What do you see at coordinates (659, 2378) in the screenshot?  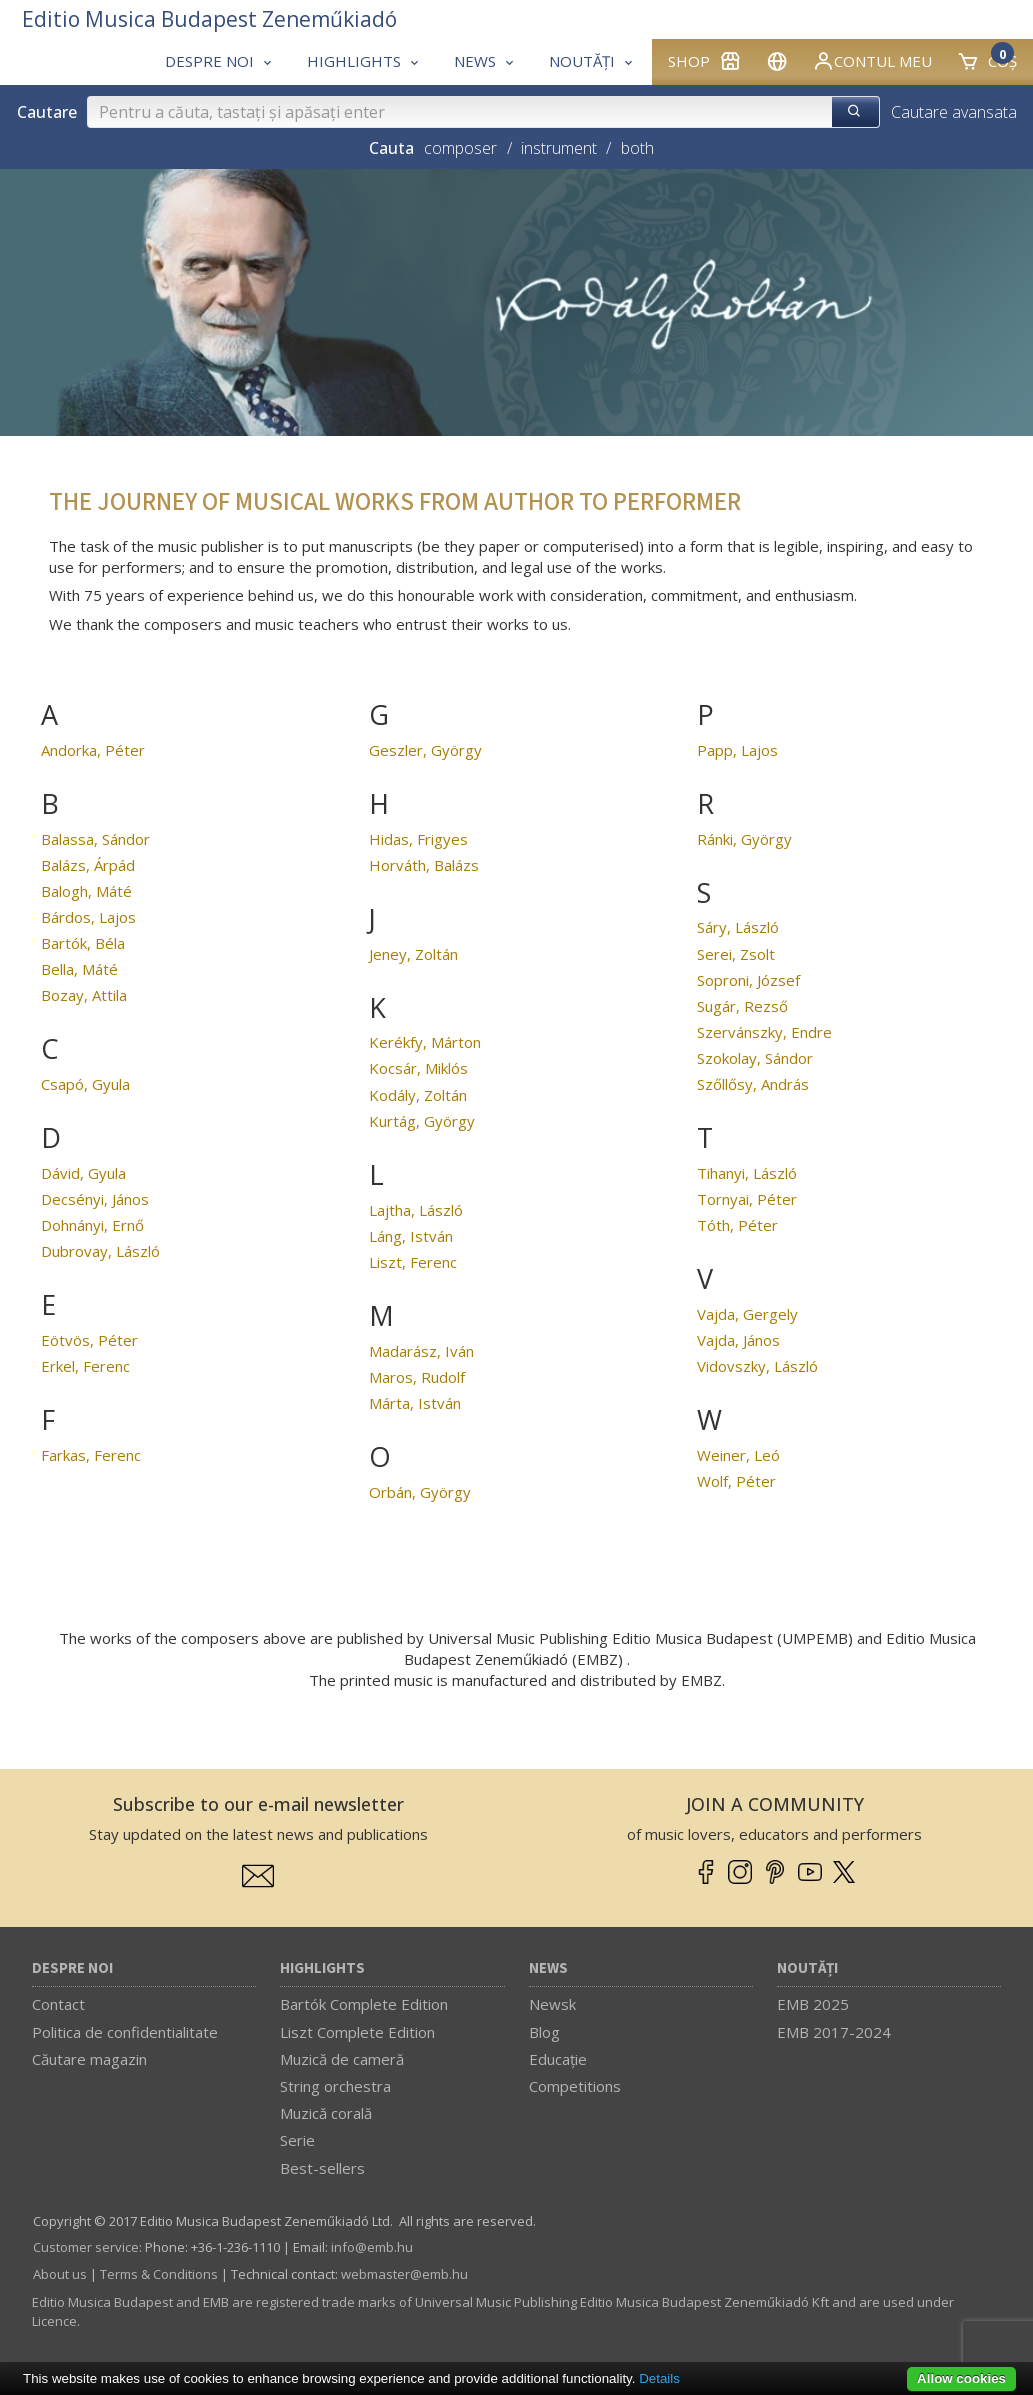 I see `Details` at bounding box center [659, 2378].